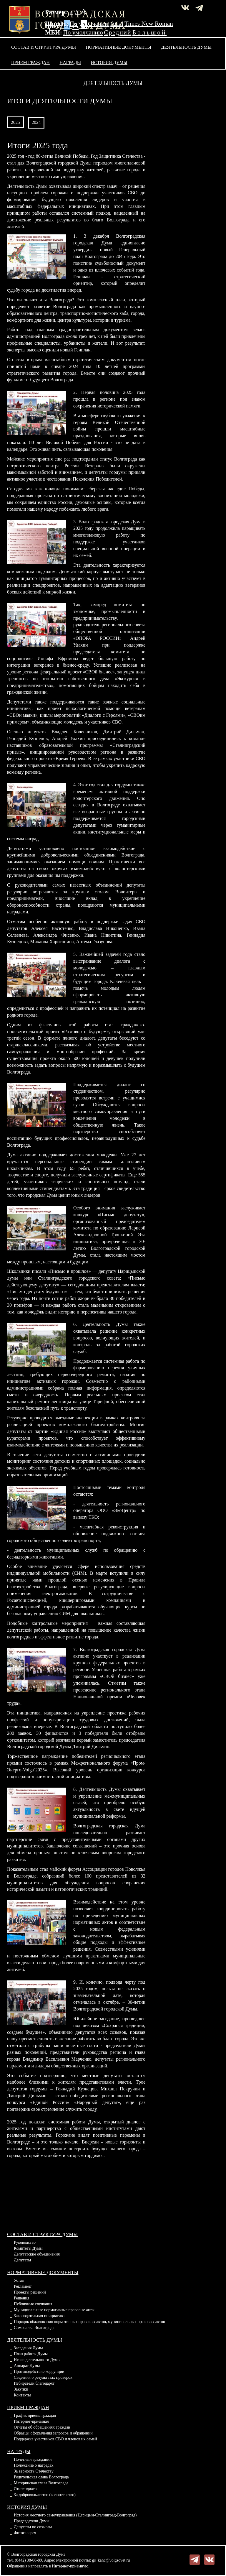  Describe the element at coordinates (21, 2389) in the screenshot. I see `Закупки` at that location.